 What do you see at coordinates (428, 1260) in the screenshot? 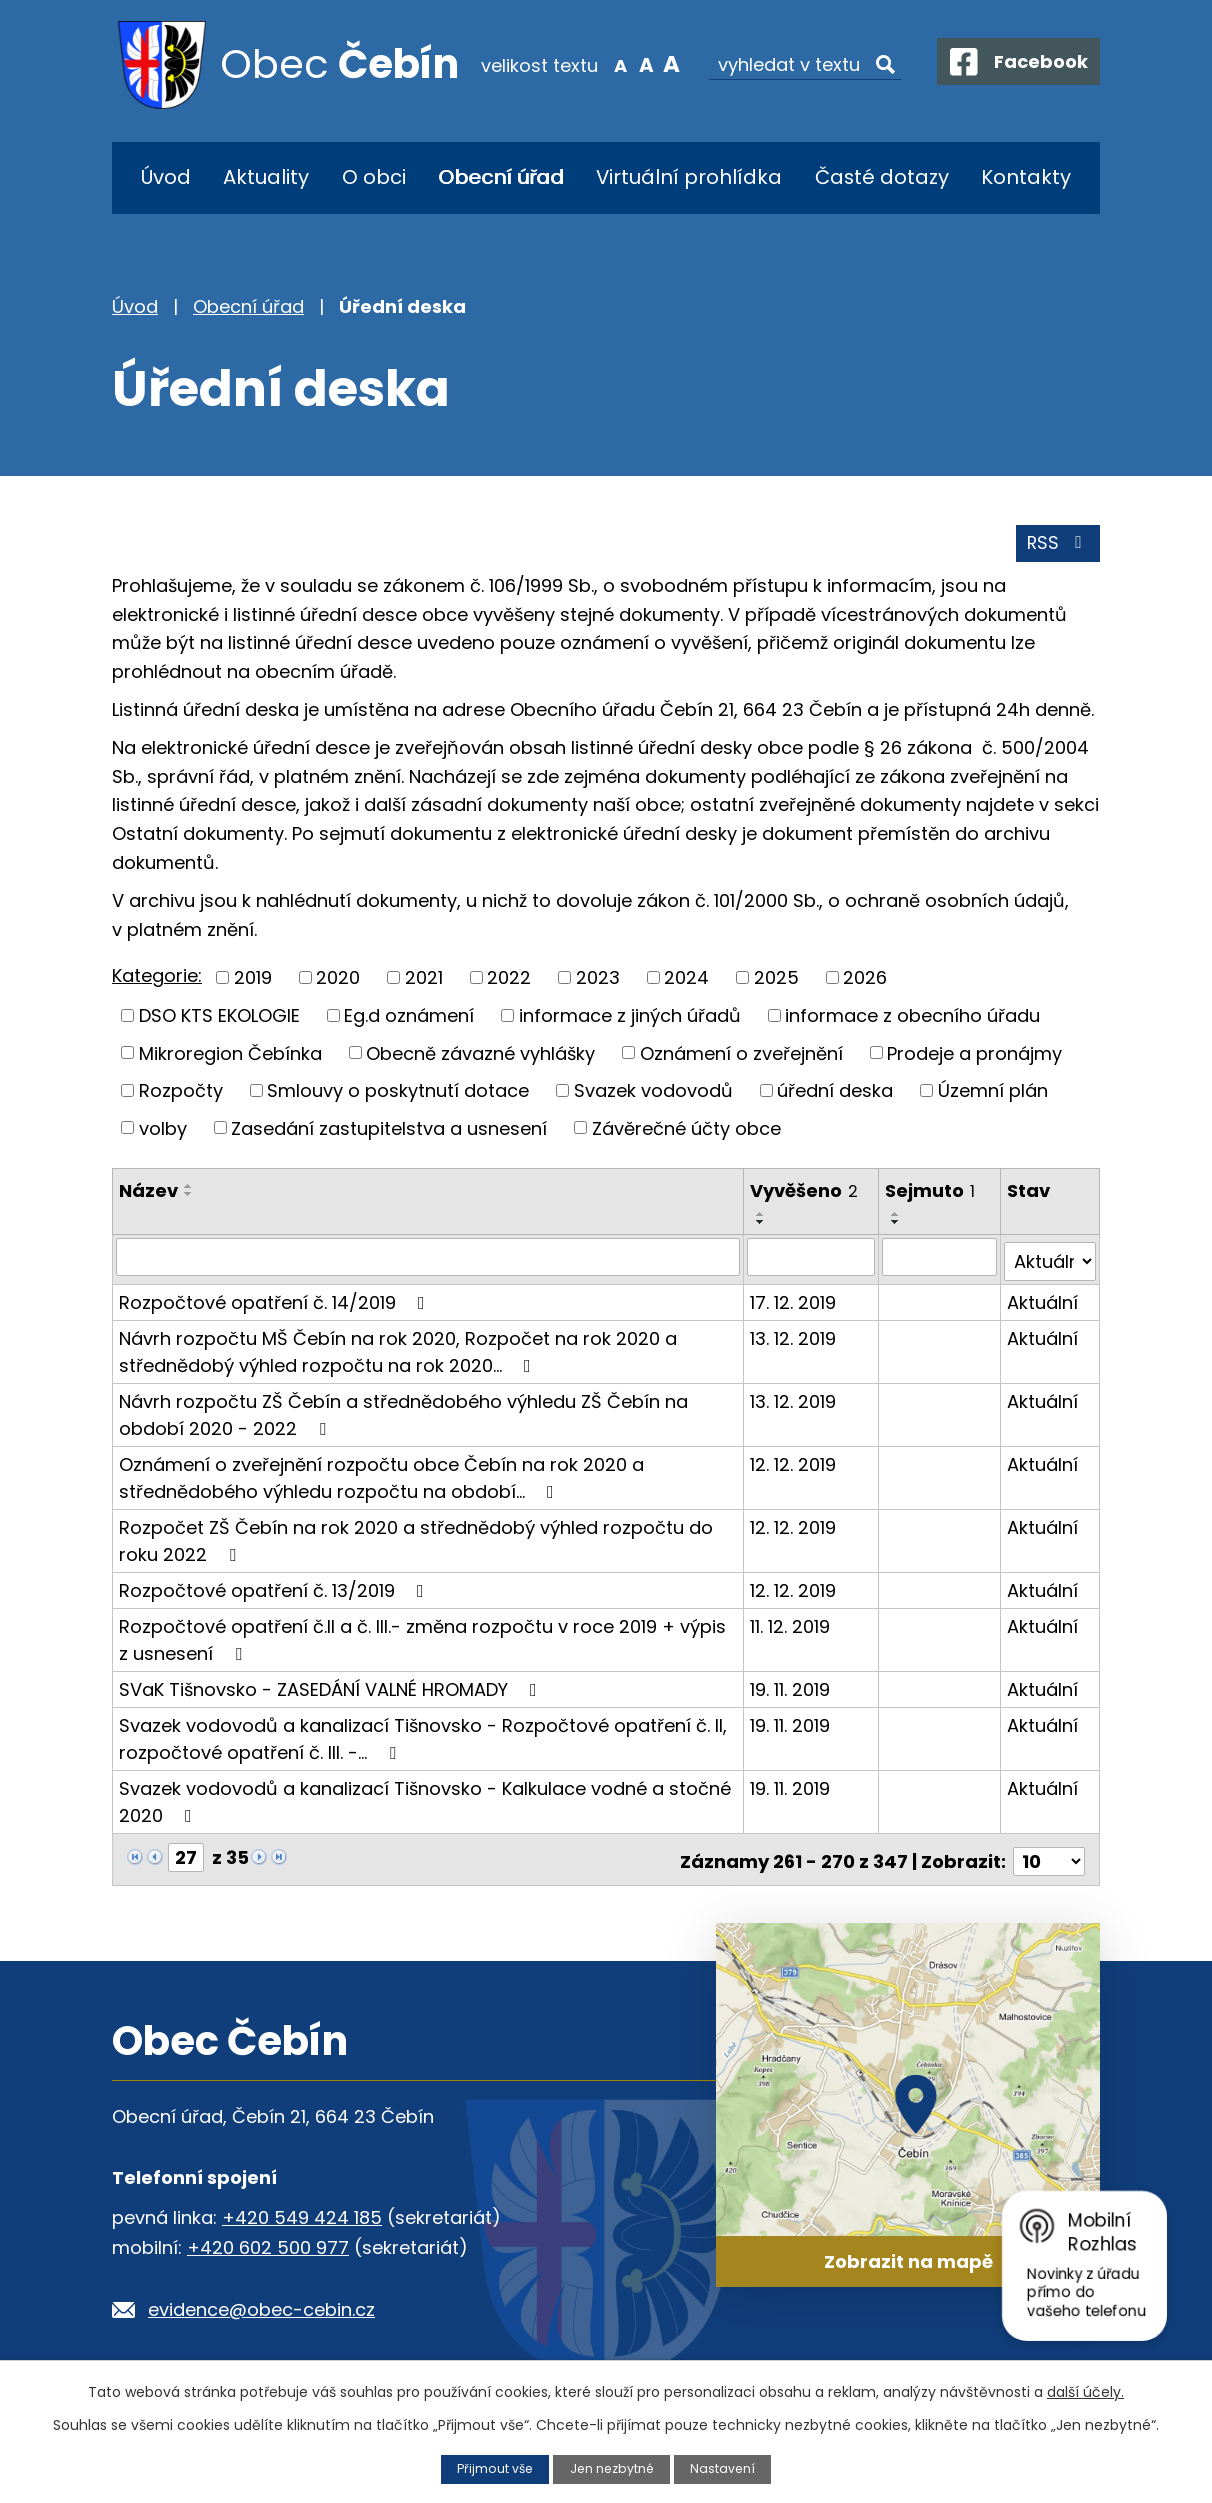
I see `[Vyhledat podle Název]` at bounding box center [428, 1260].